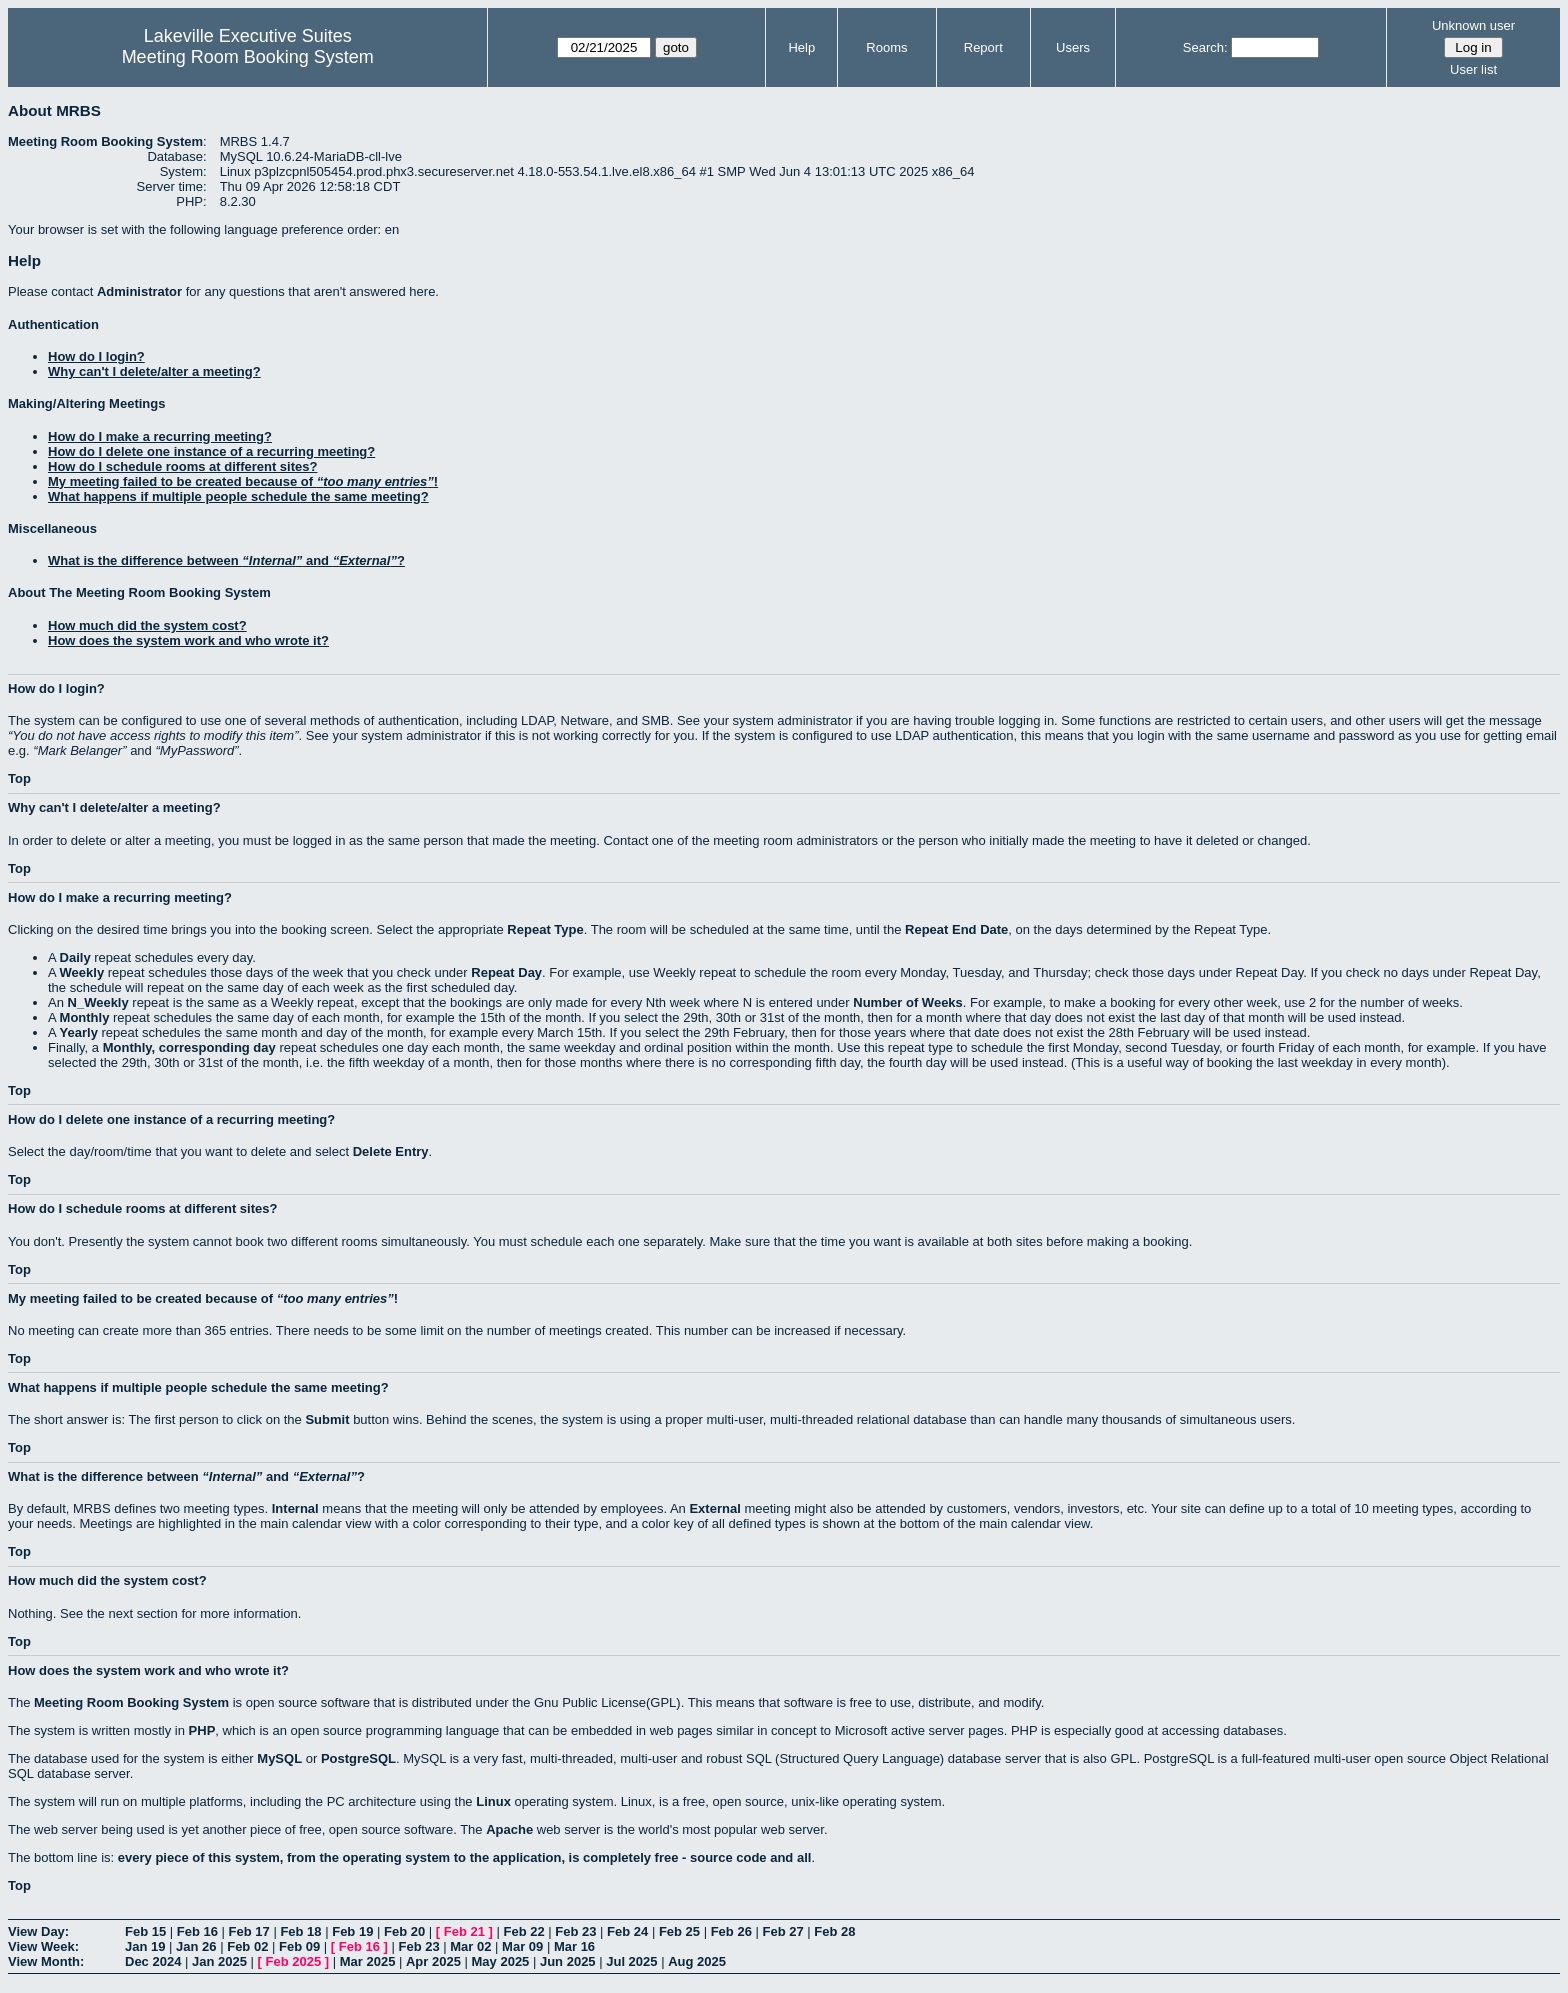 The width and height of the screenshot is (1568, 1993). What do you see at coordinates (782, 1931) in the screenshot?
I see `Feb 27` at bounding box center [782, 1931].